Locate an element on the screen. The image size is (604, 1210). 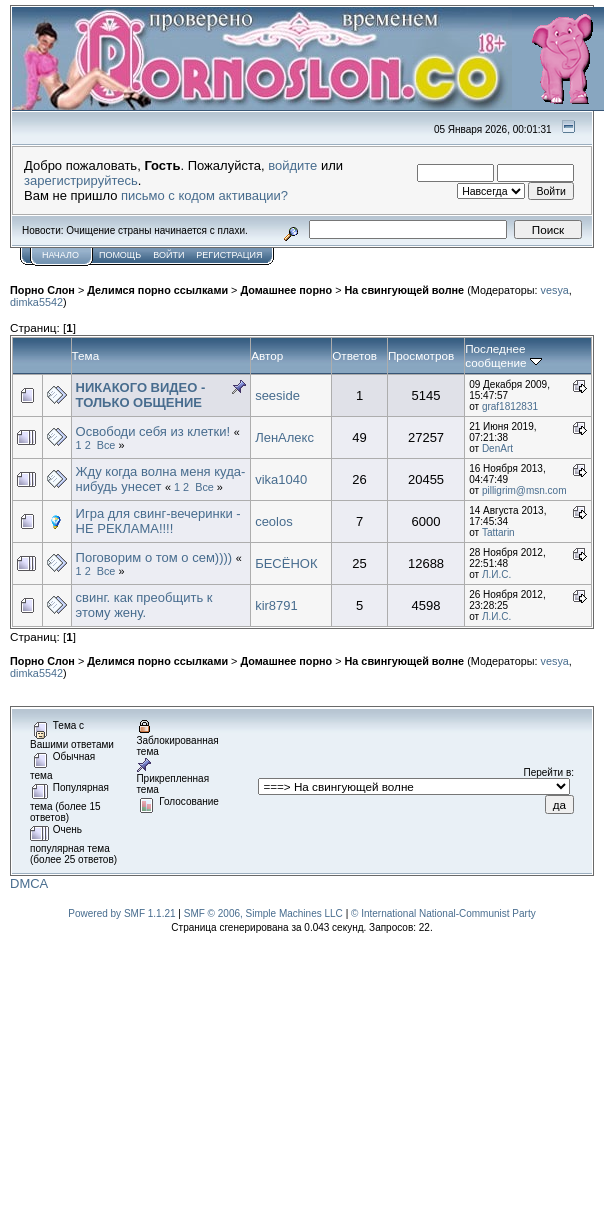
Войти is located at coordinates (168, 255).